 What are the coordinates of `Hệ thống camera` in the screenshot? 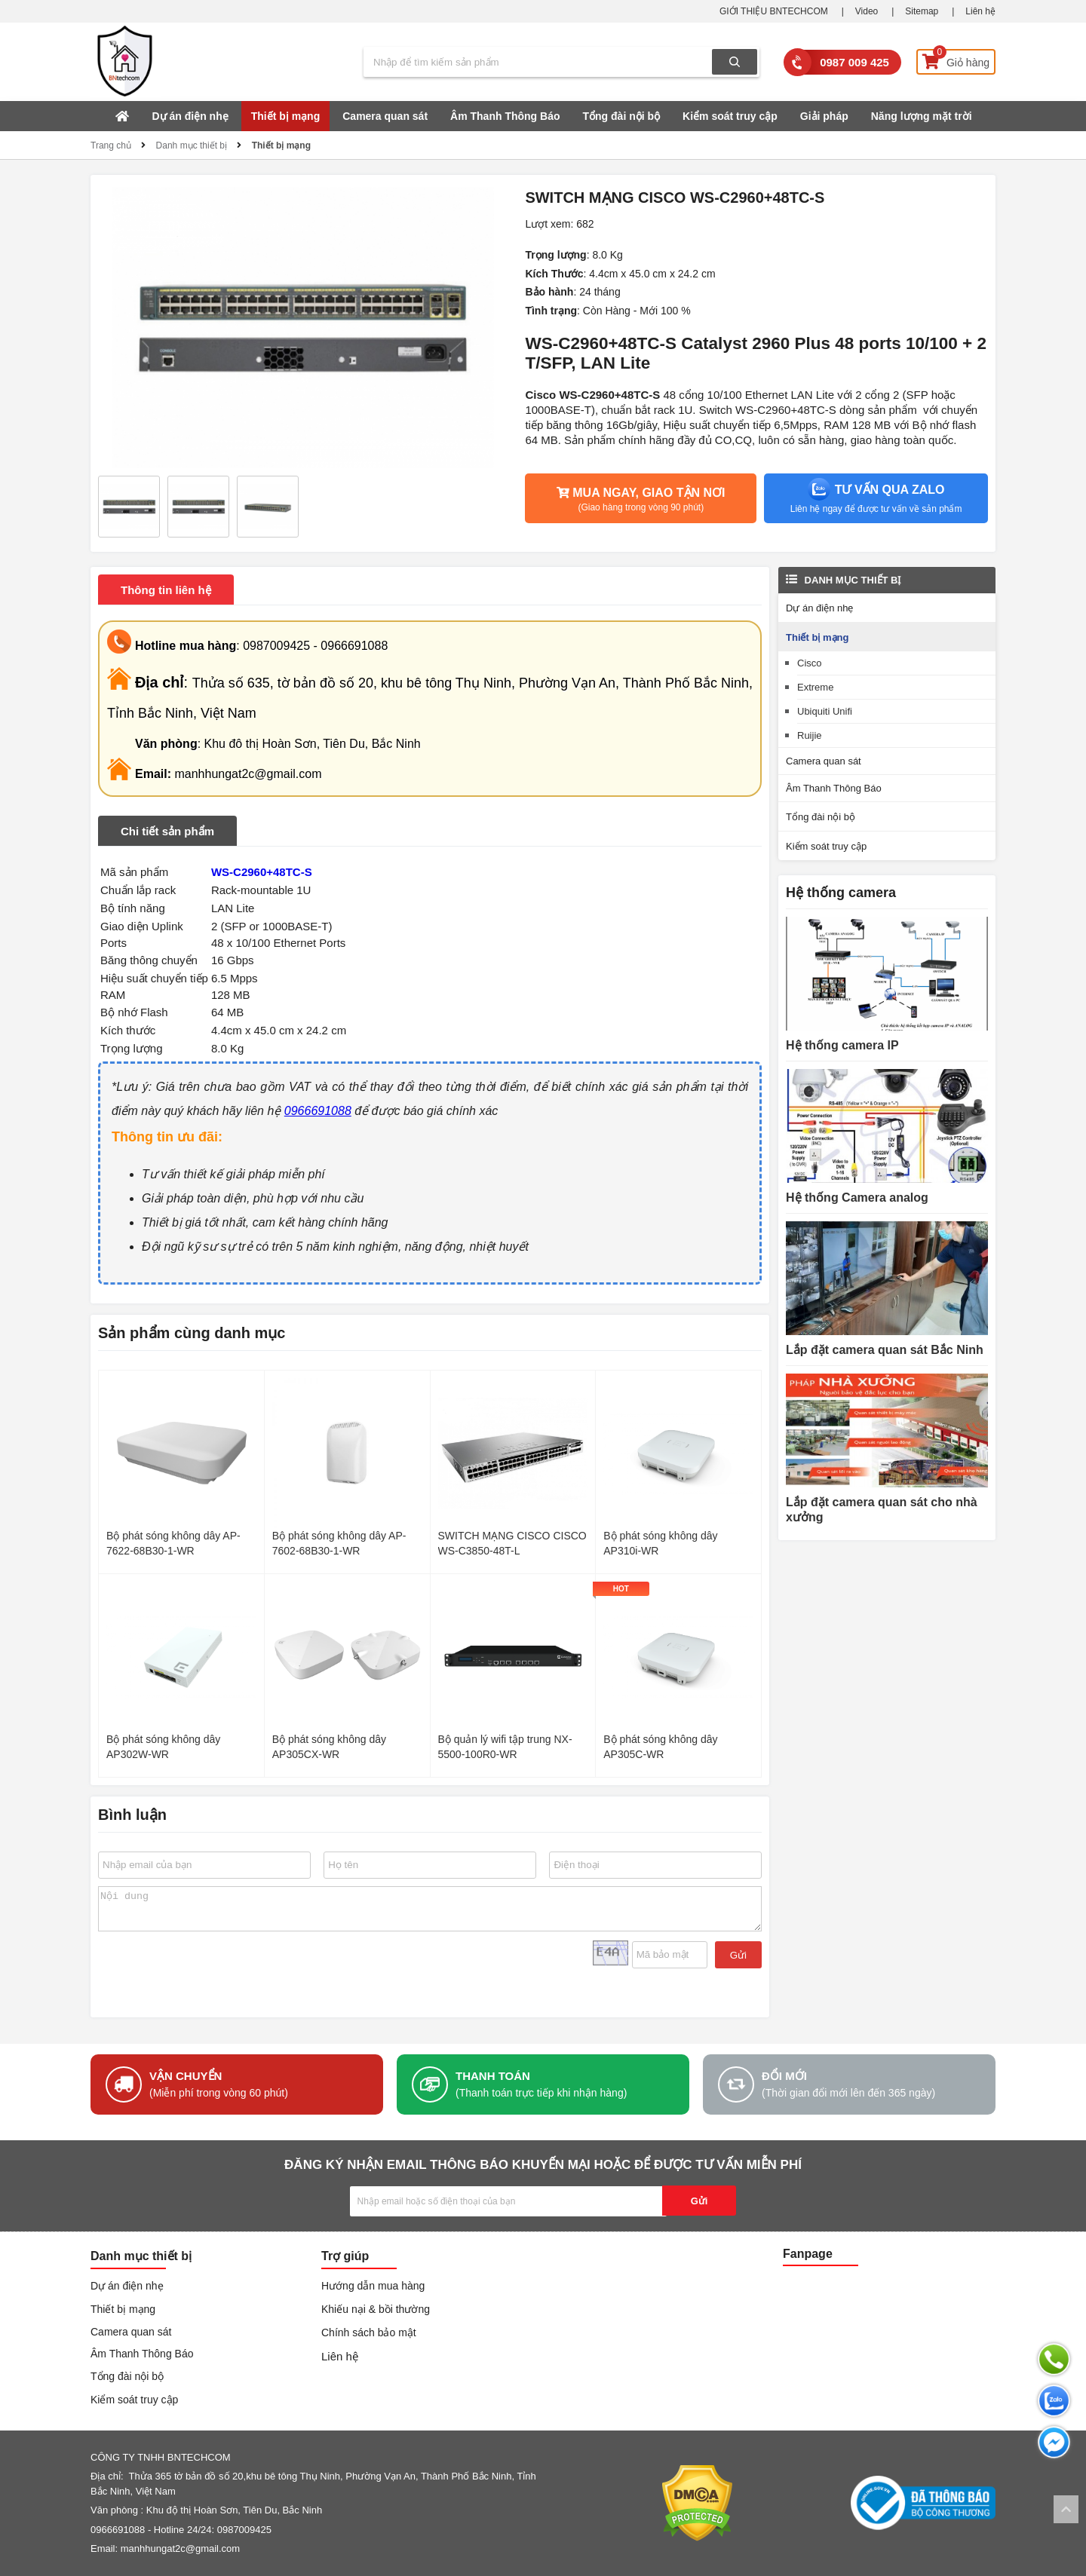 It's located at (841, 892).